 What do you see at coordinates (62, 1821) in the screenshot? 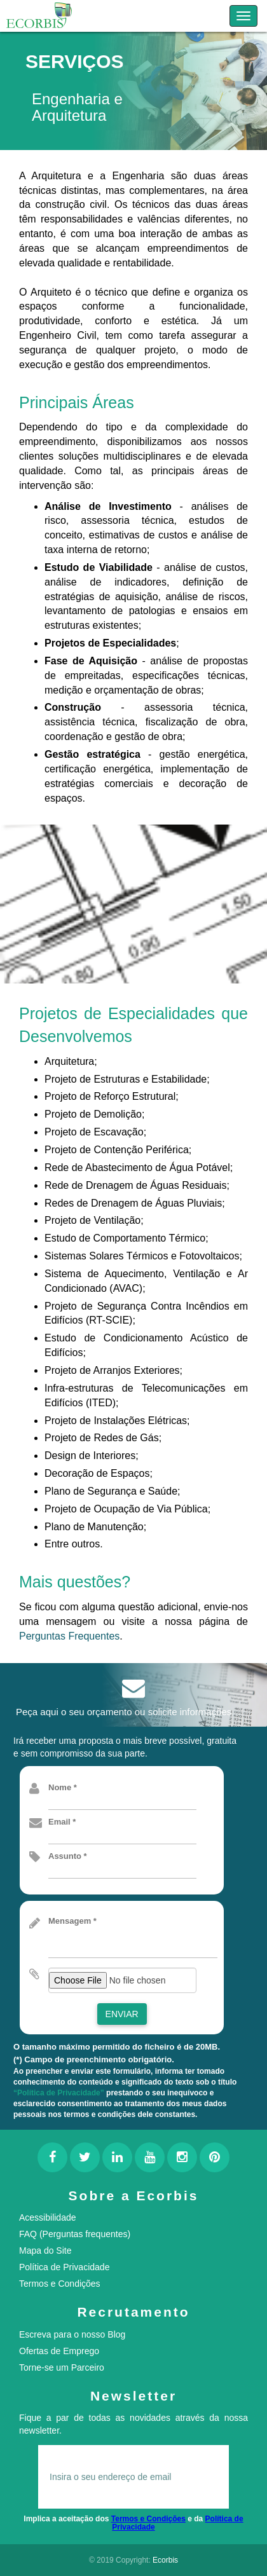
I see `Email *` at bounding box center [62, 1821].